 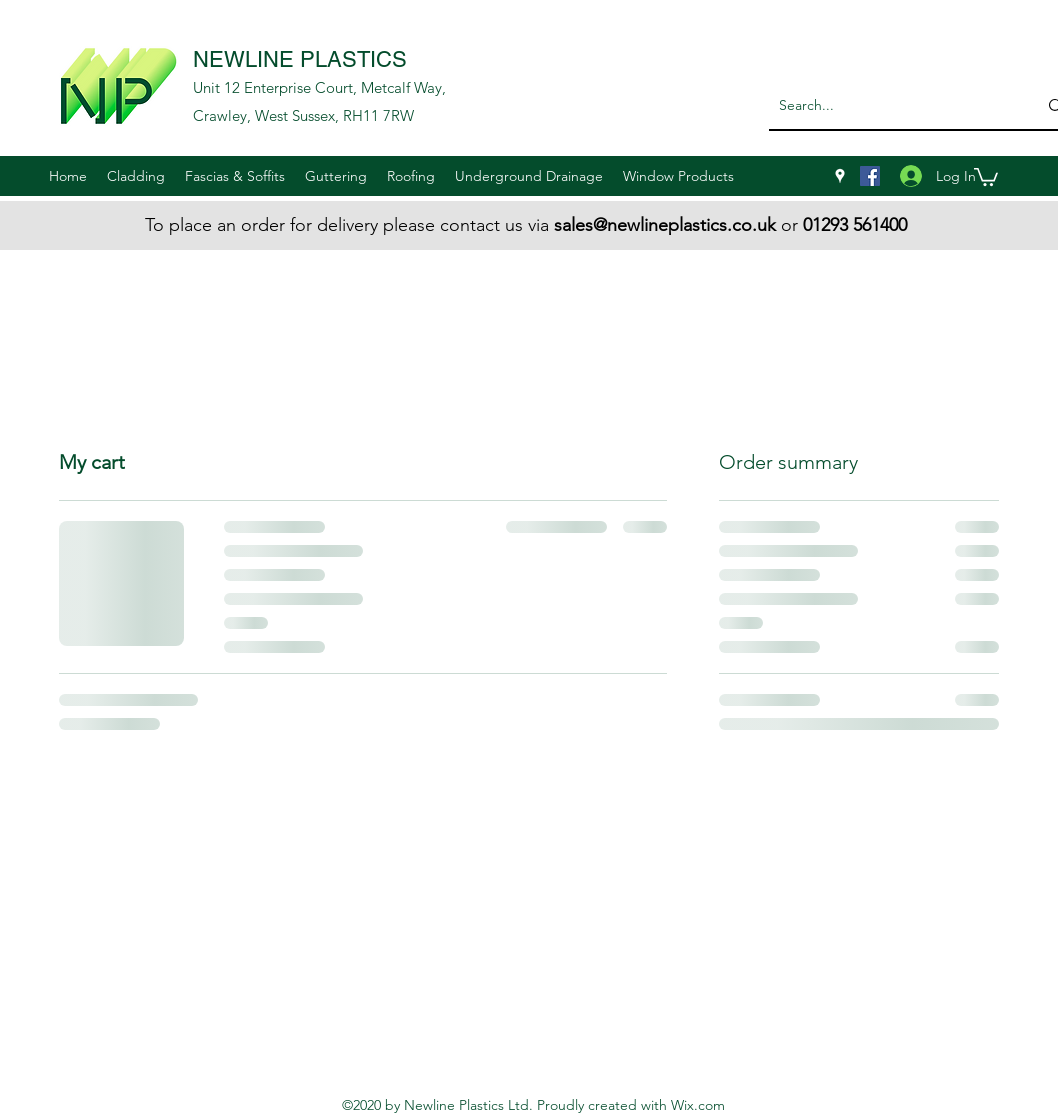 I want to click on NEWLINE PLASTICS, so click(x=300, y=59).